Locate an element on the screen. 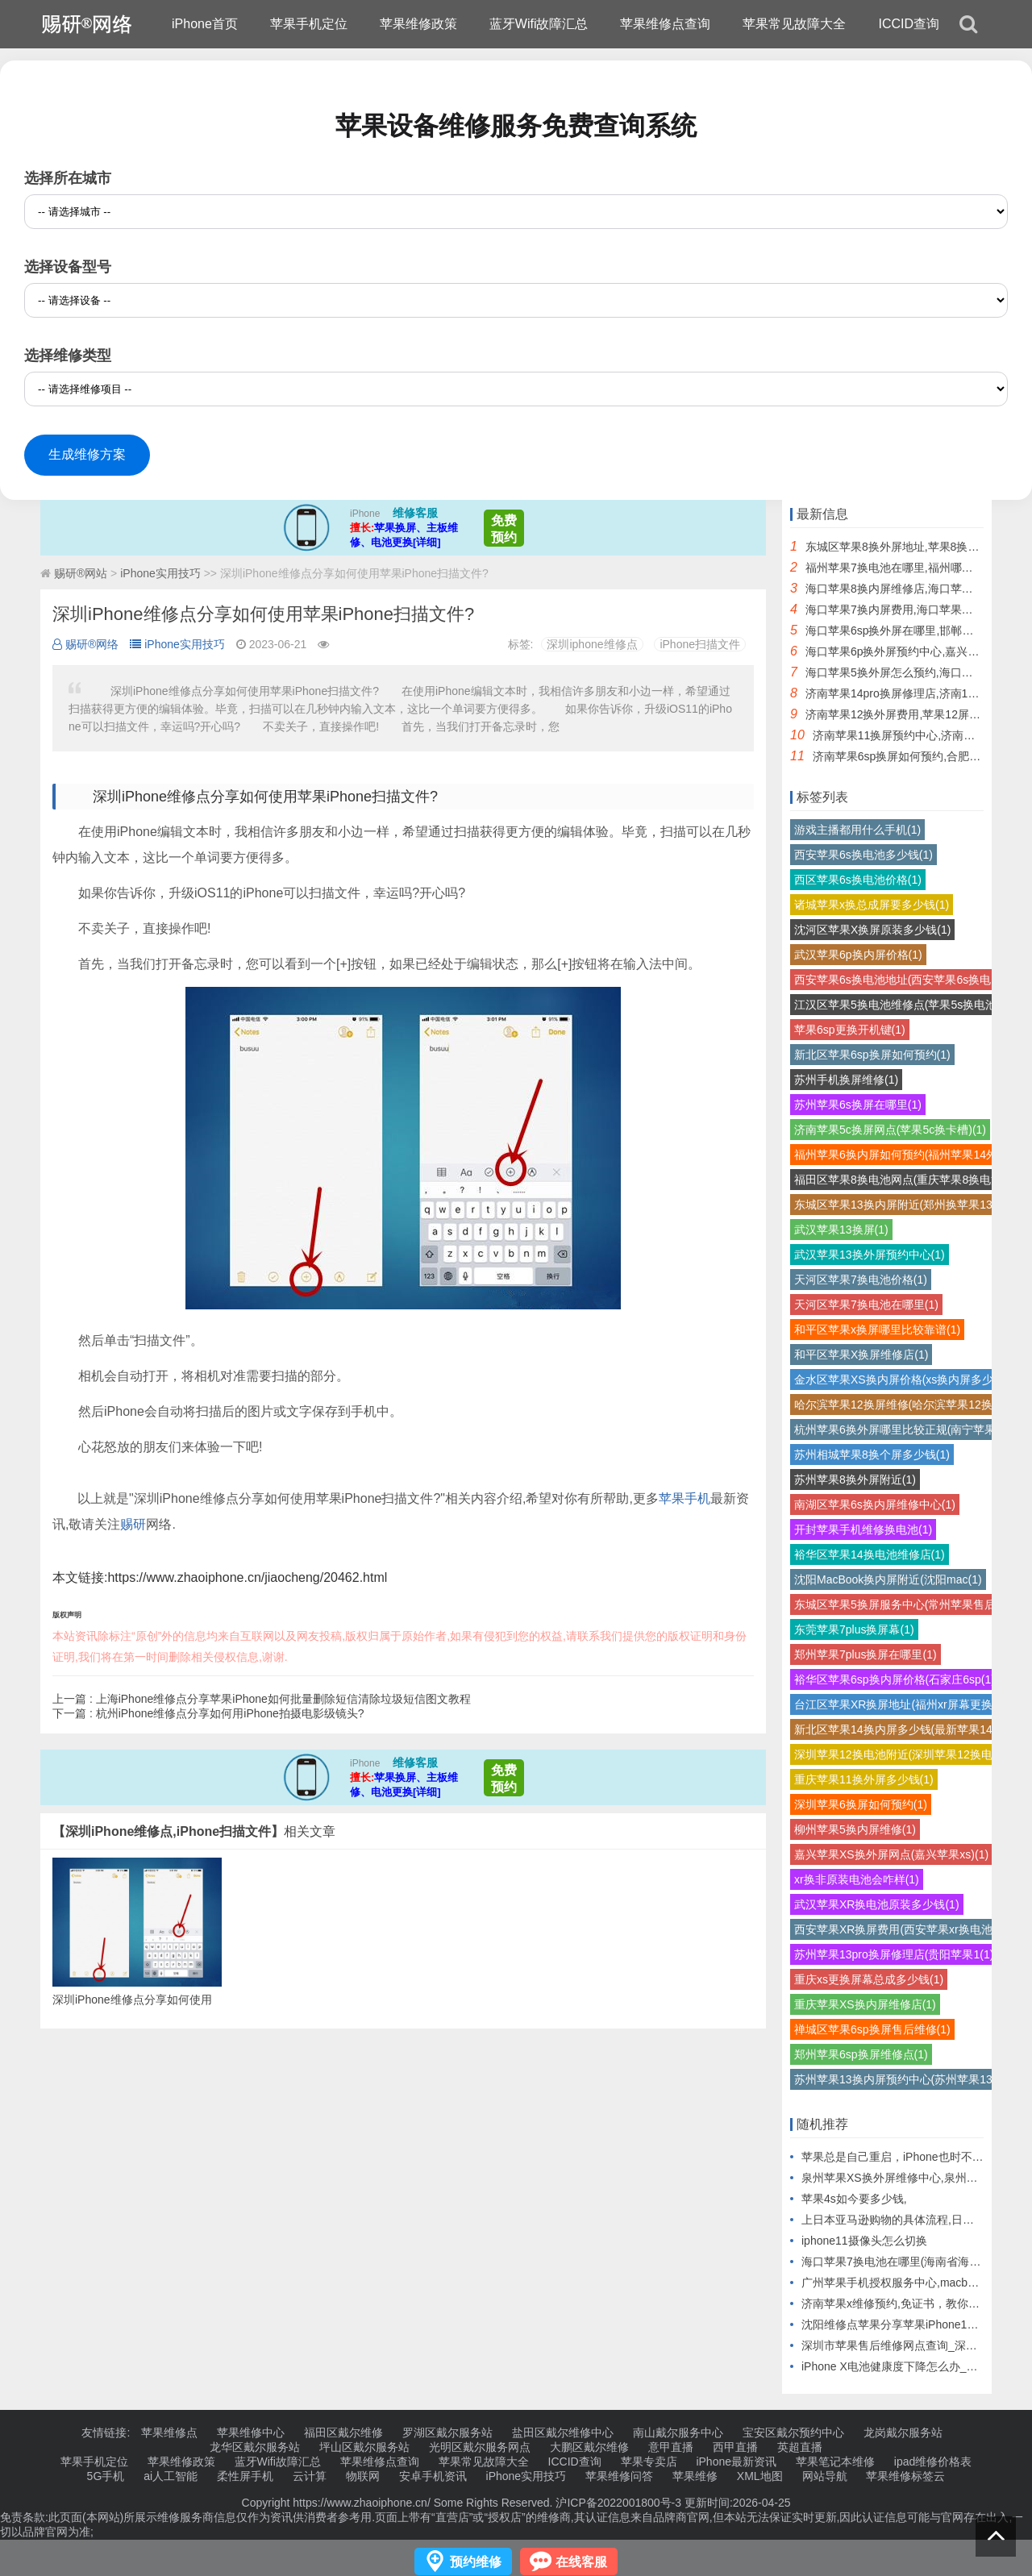 The width and height of the screenshot is (1032, 2576). 苏州苹果13pro换屏修理店(贵阳苹果1(1) is located at coordinates (893, 1954).